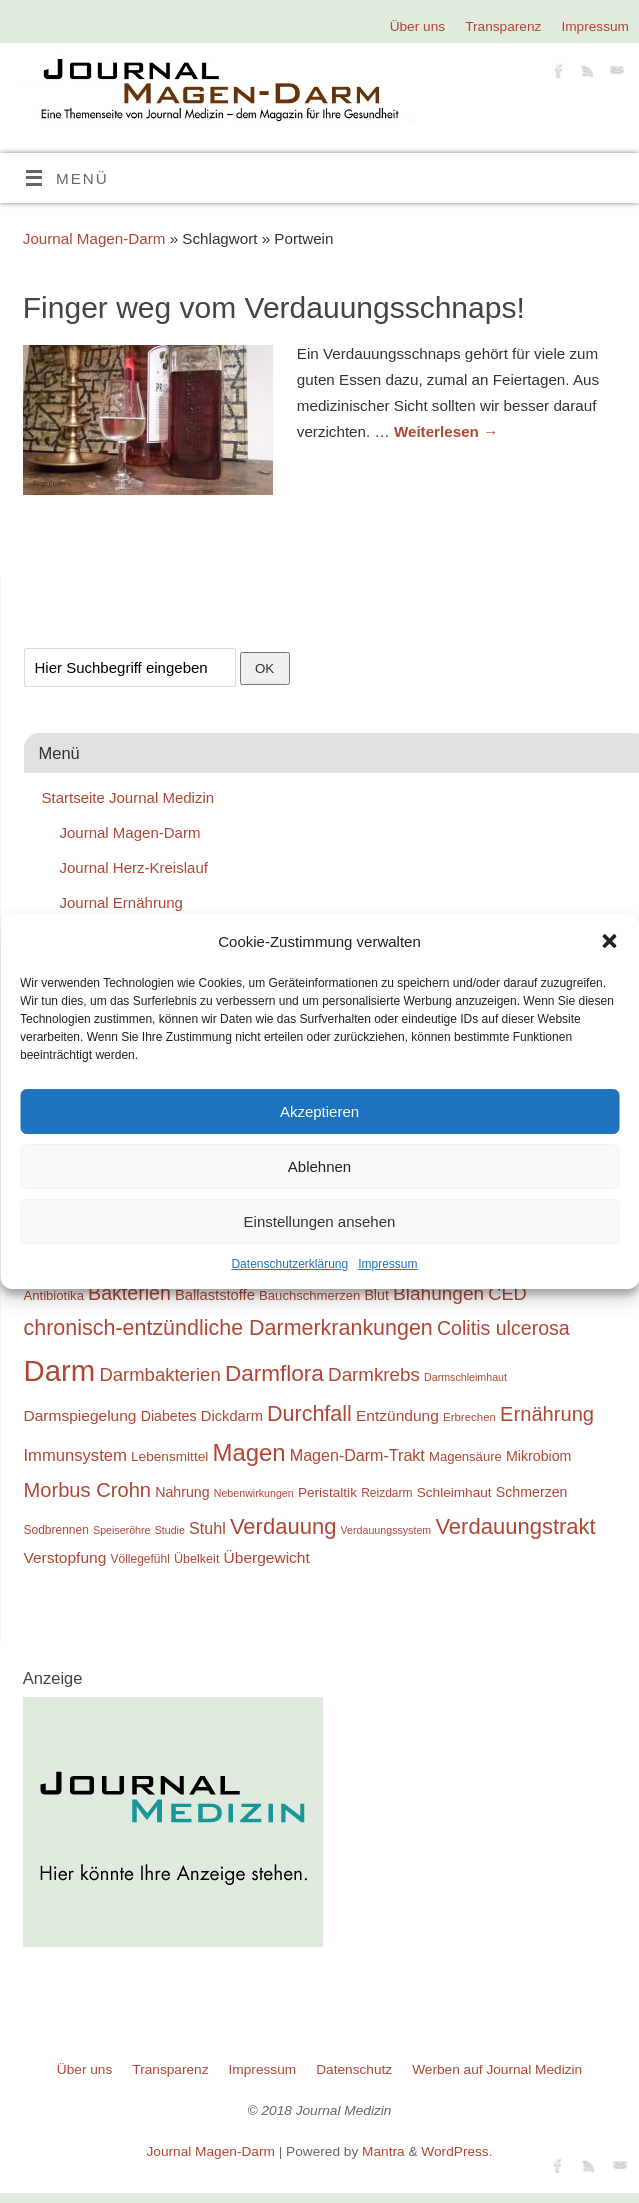 This screenshot has width=639, height=2203. What do you see at coordinates (94, 238) in the screenshot?
I see `Journal Magen-Darm` at bounding box center [94, 238].